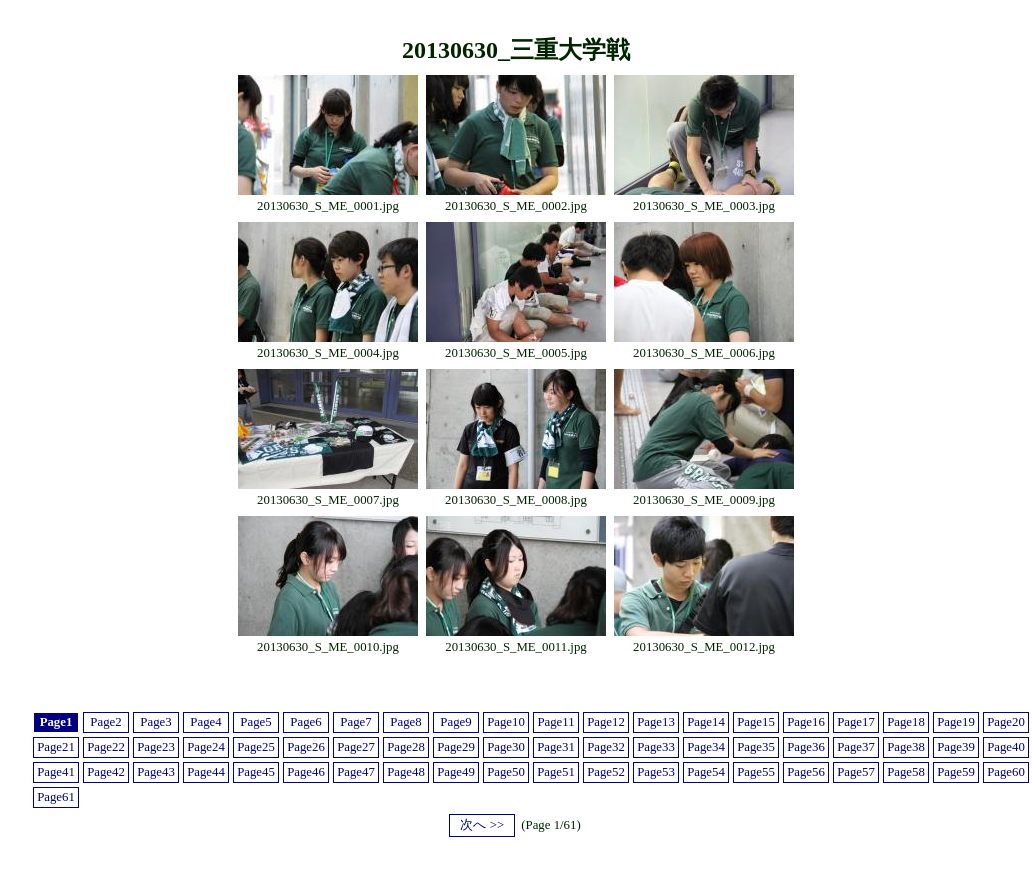 The height and width of the screenshot is (870, 1032). I want to click on Page21, so click(56, 747).